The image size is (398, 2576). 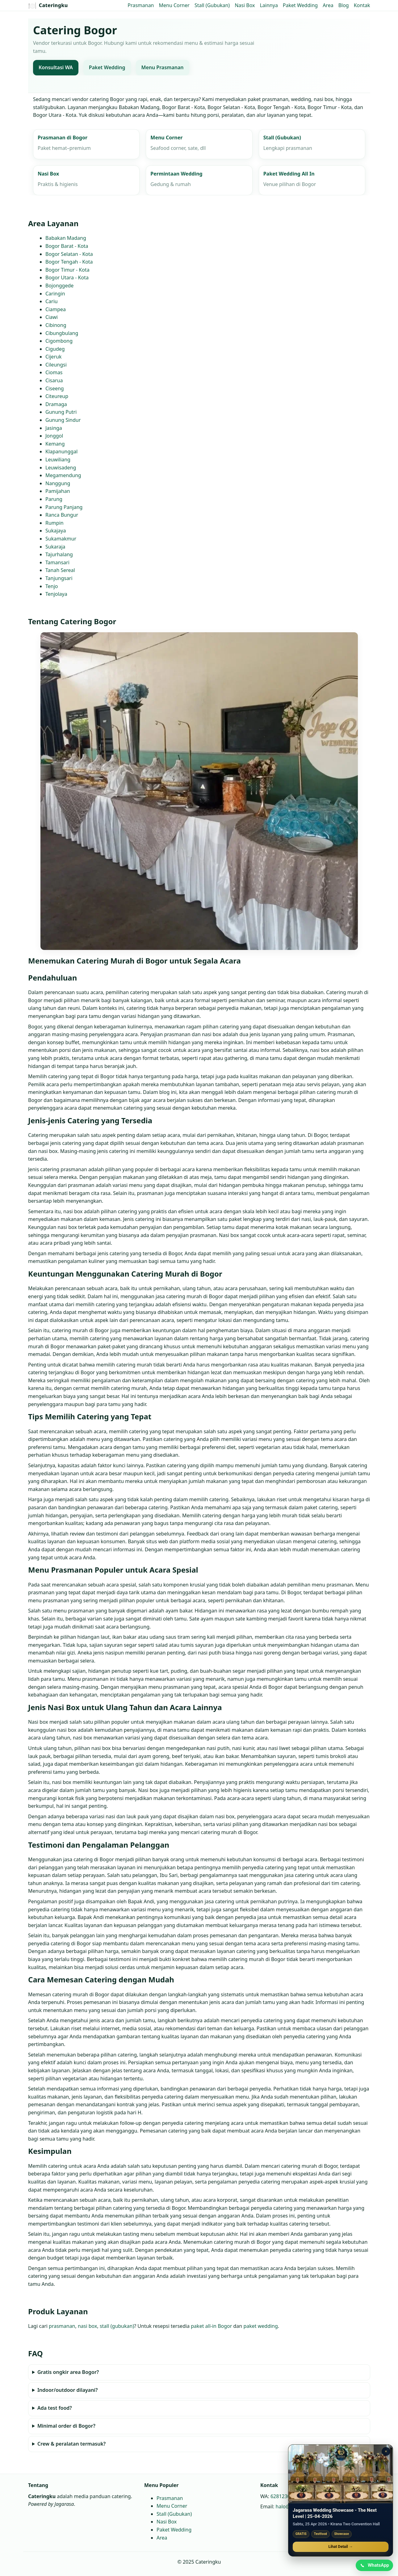 What do you see at coordinates (55, 325) in the screenshot?
I see `Cibinong` at bounding box center [55, 325].